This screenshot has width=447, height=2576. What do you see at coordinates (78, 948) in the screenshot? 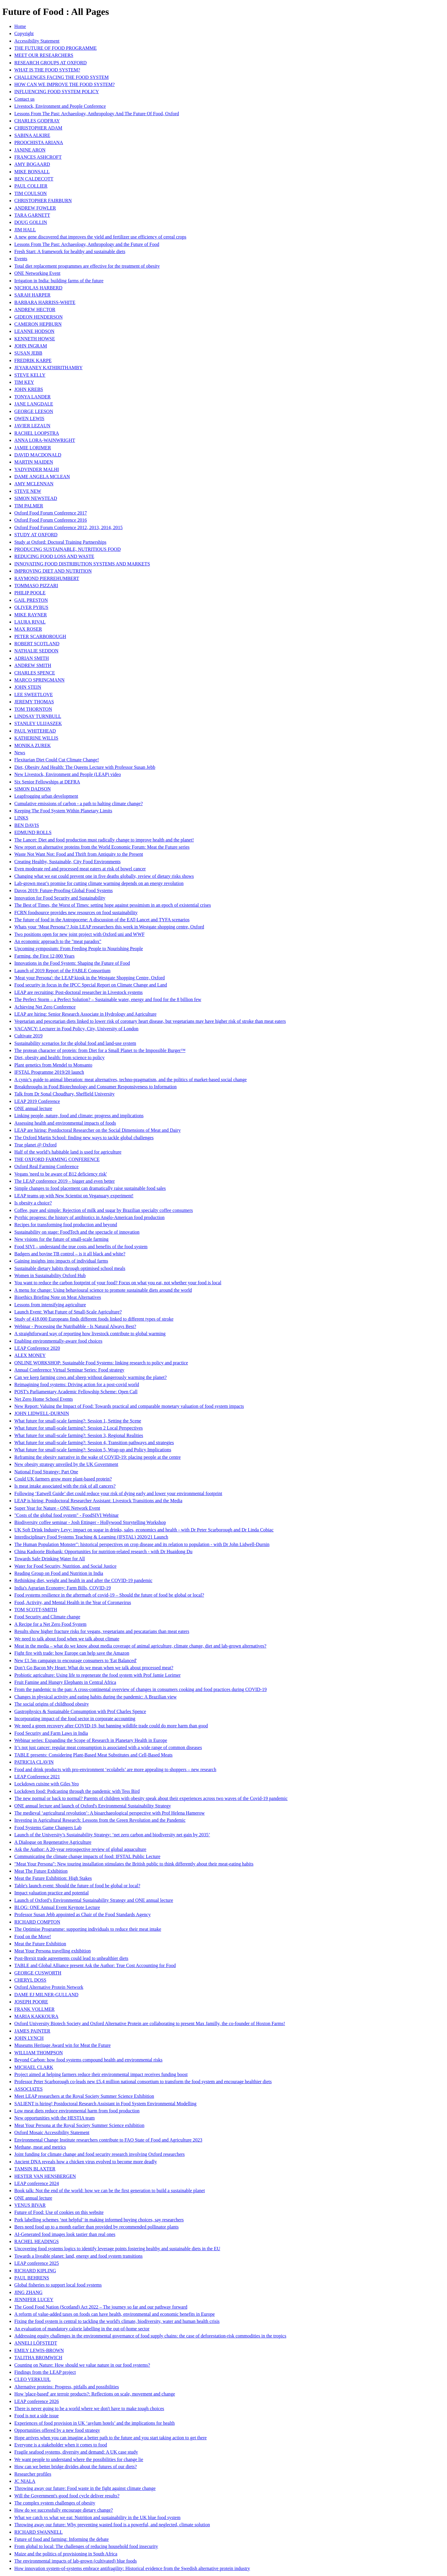
I see `Upcoming symposium: From Feeding People to Nourishing People` at bounding box center [78, 948].